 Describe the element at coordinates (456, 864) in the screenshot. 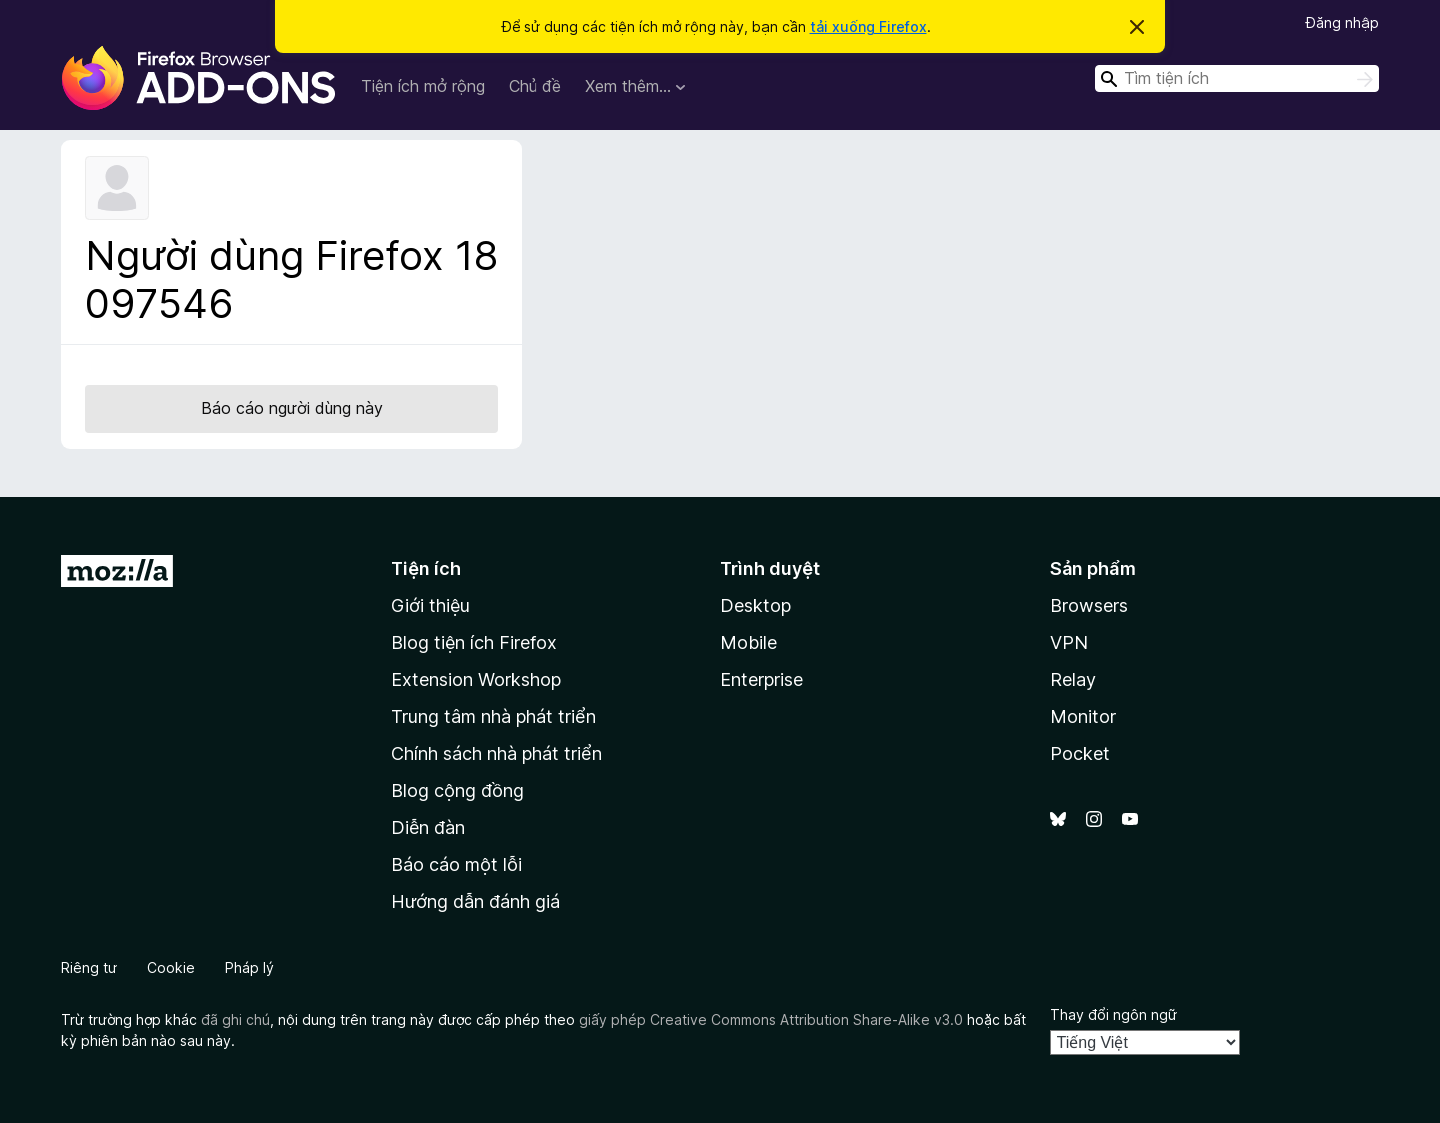

I see `Báo cáo một lỗi` at that location.